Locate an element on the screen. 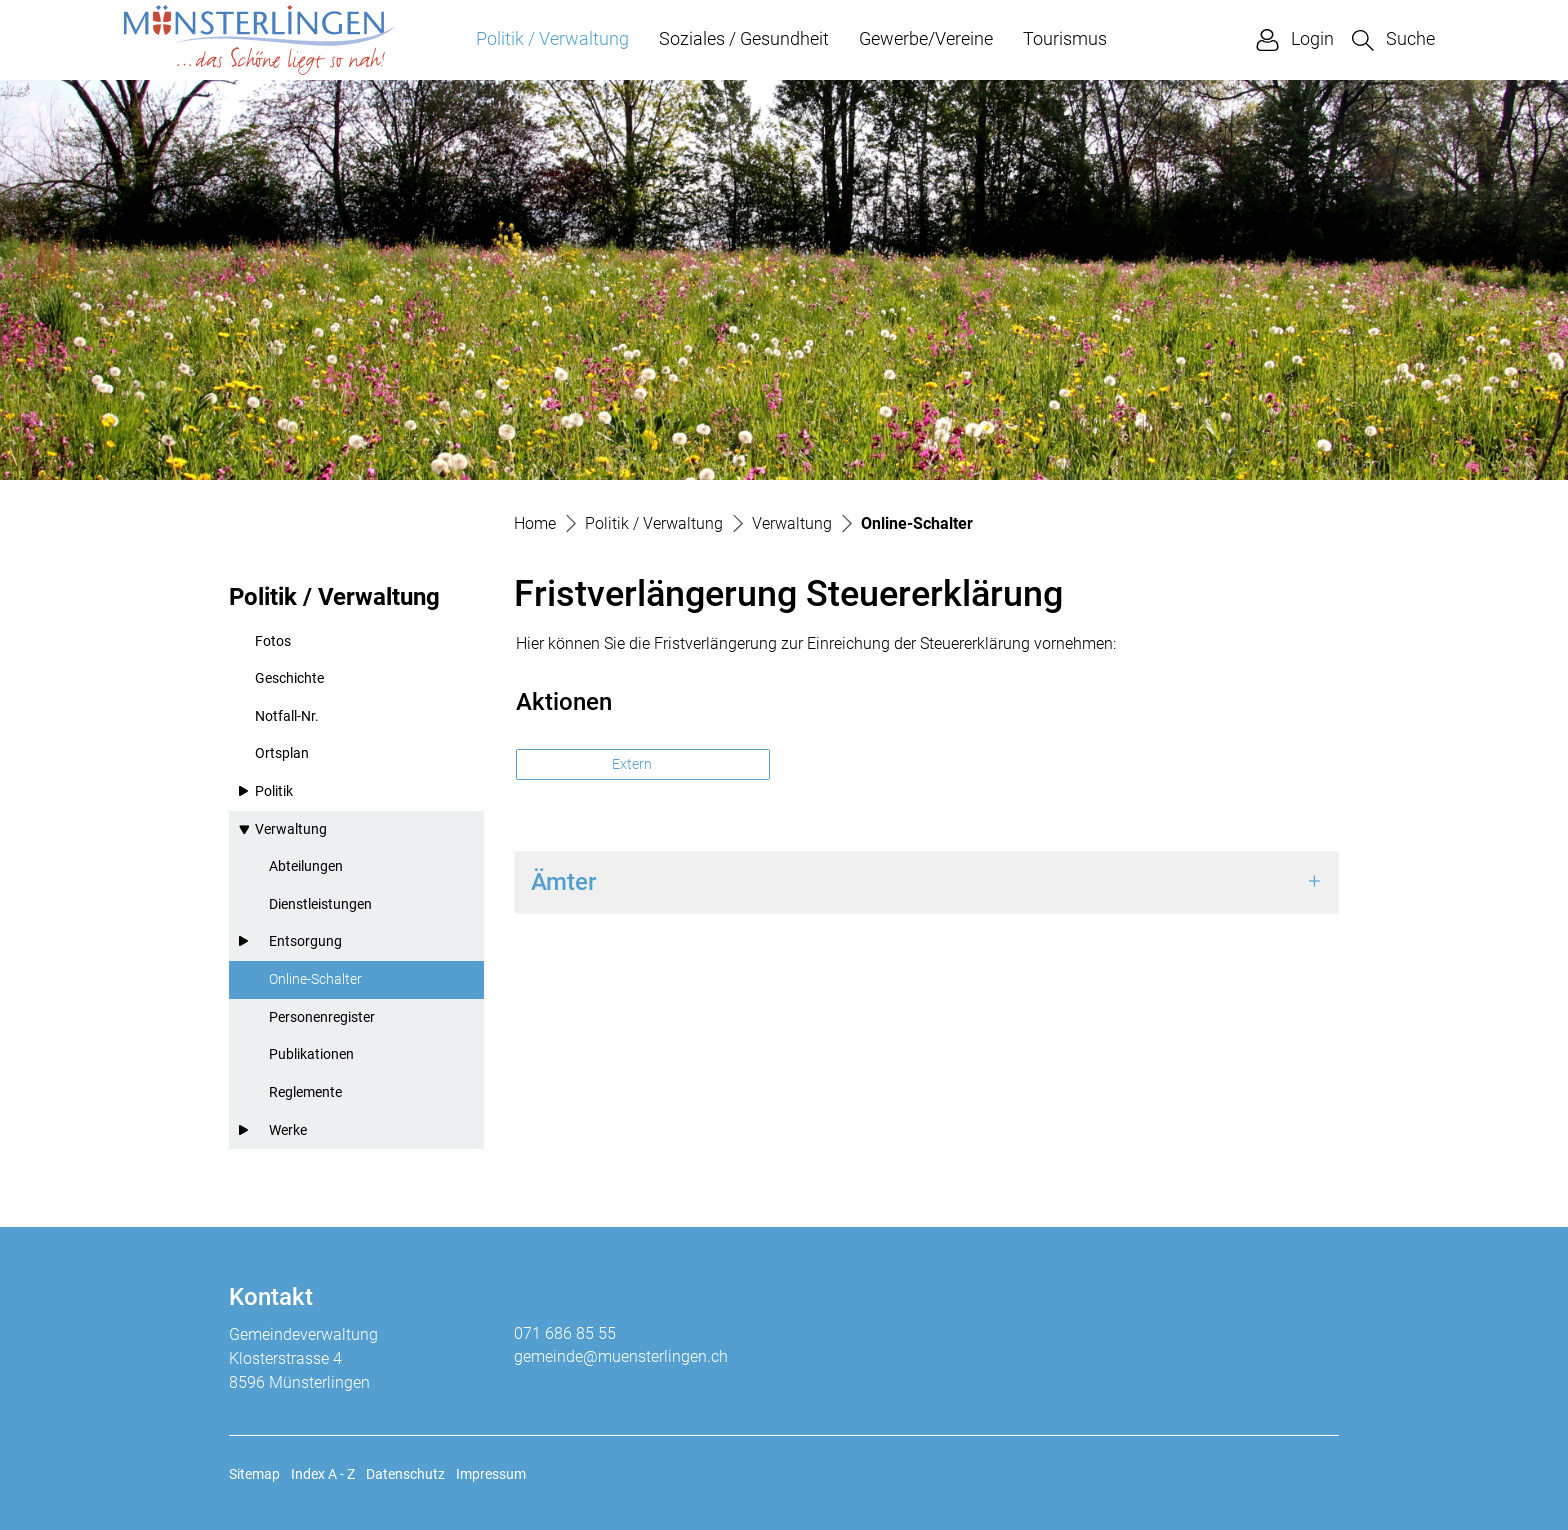 The height and width of the screenshot is (1530, 1568). Personenregister is located at coordinates (322, 1017).